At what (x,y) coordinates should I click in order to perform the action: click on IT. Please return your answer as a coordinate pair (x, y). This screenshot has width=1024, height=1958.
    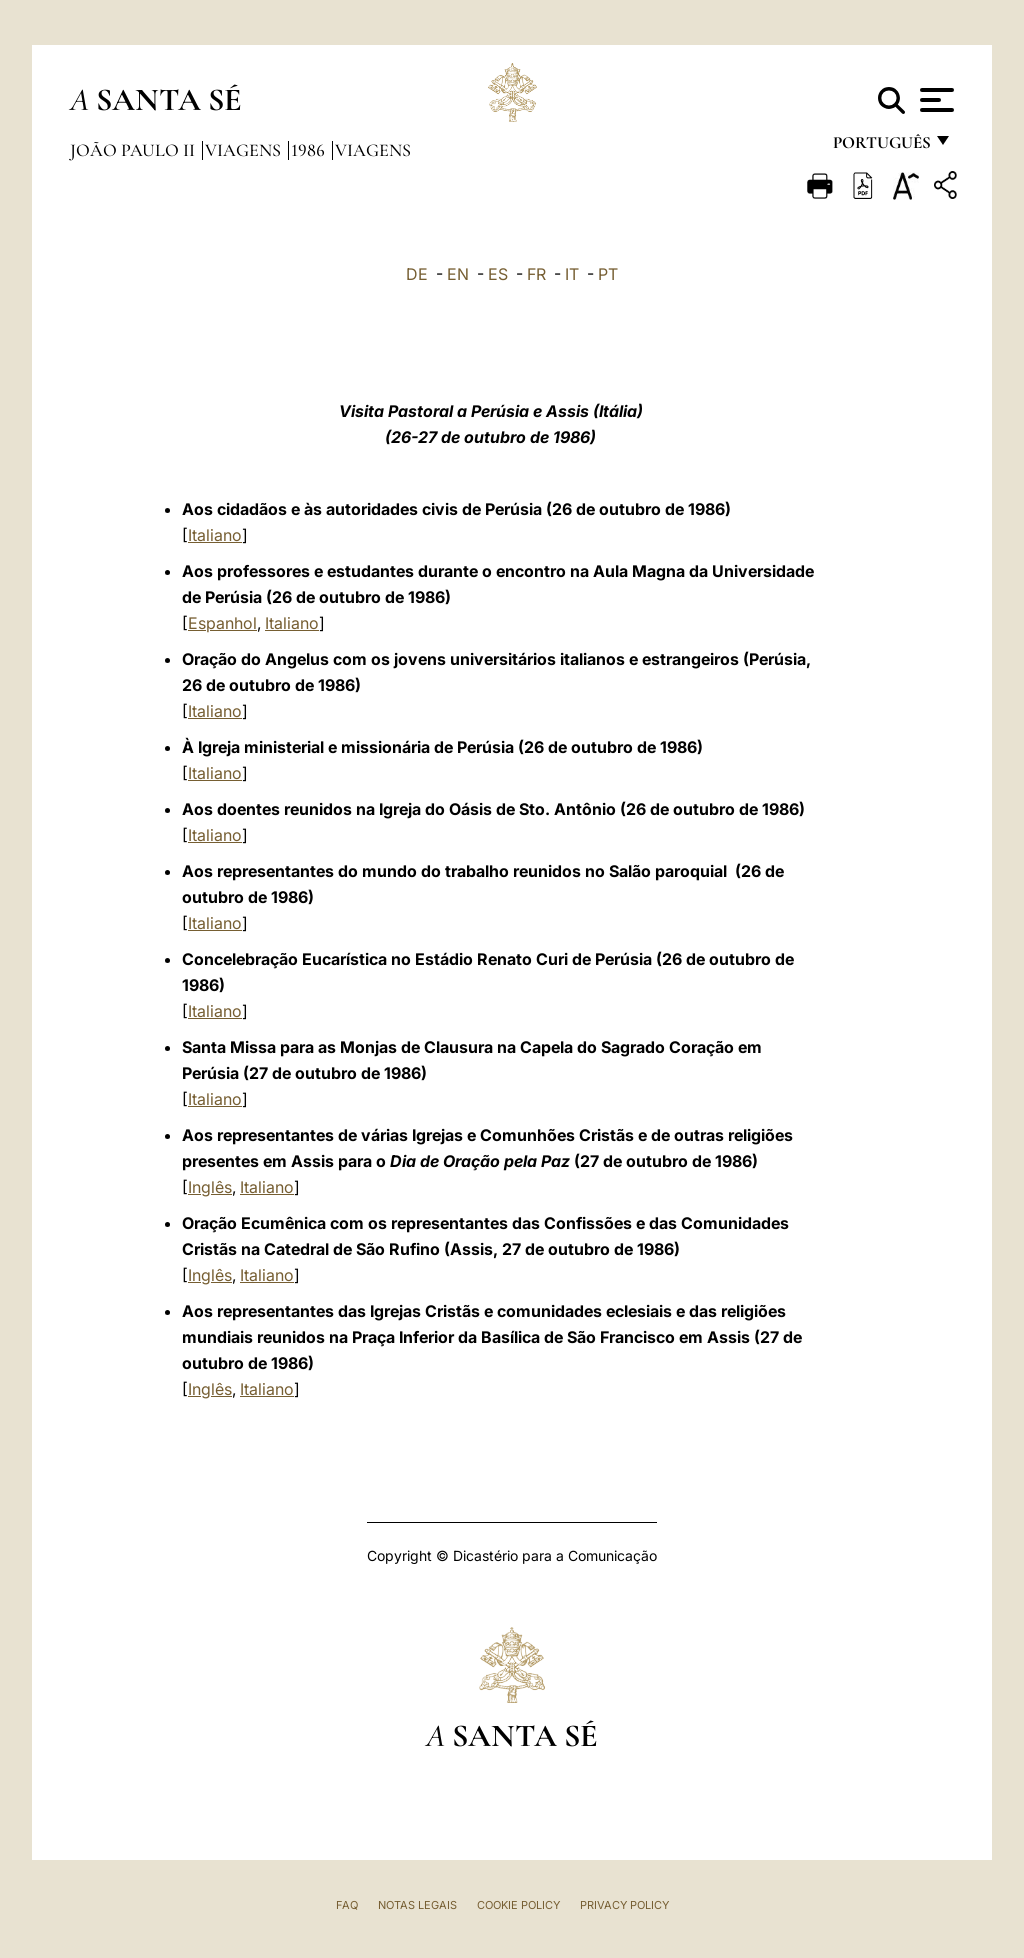
    Looking at the image, I should click on (572, 274).